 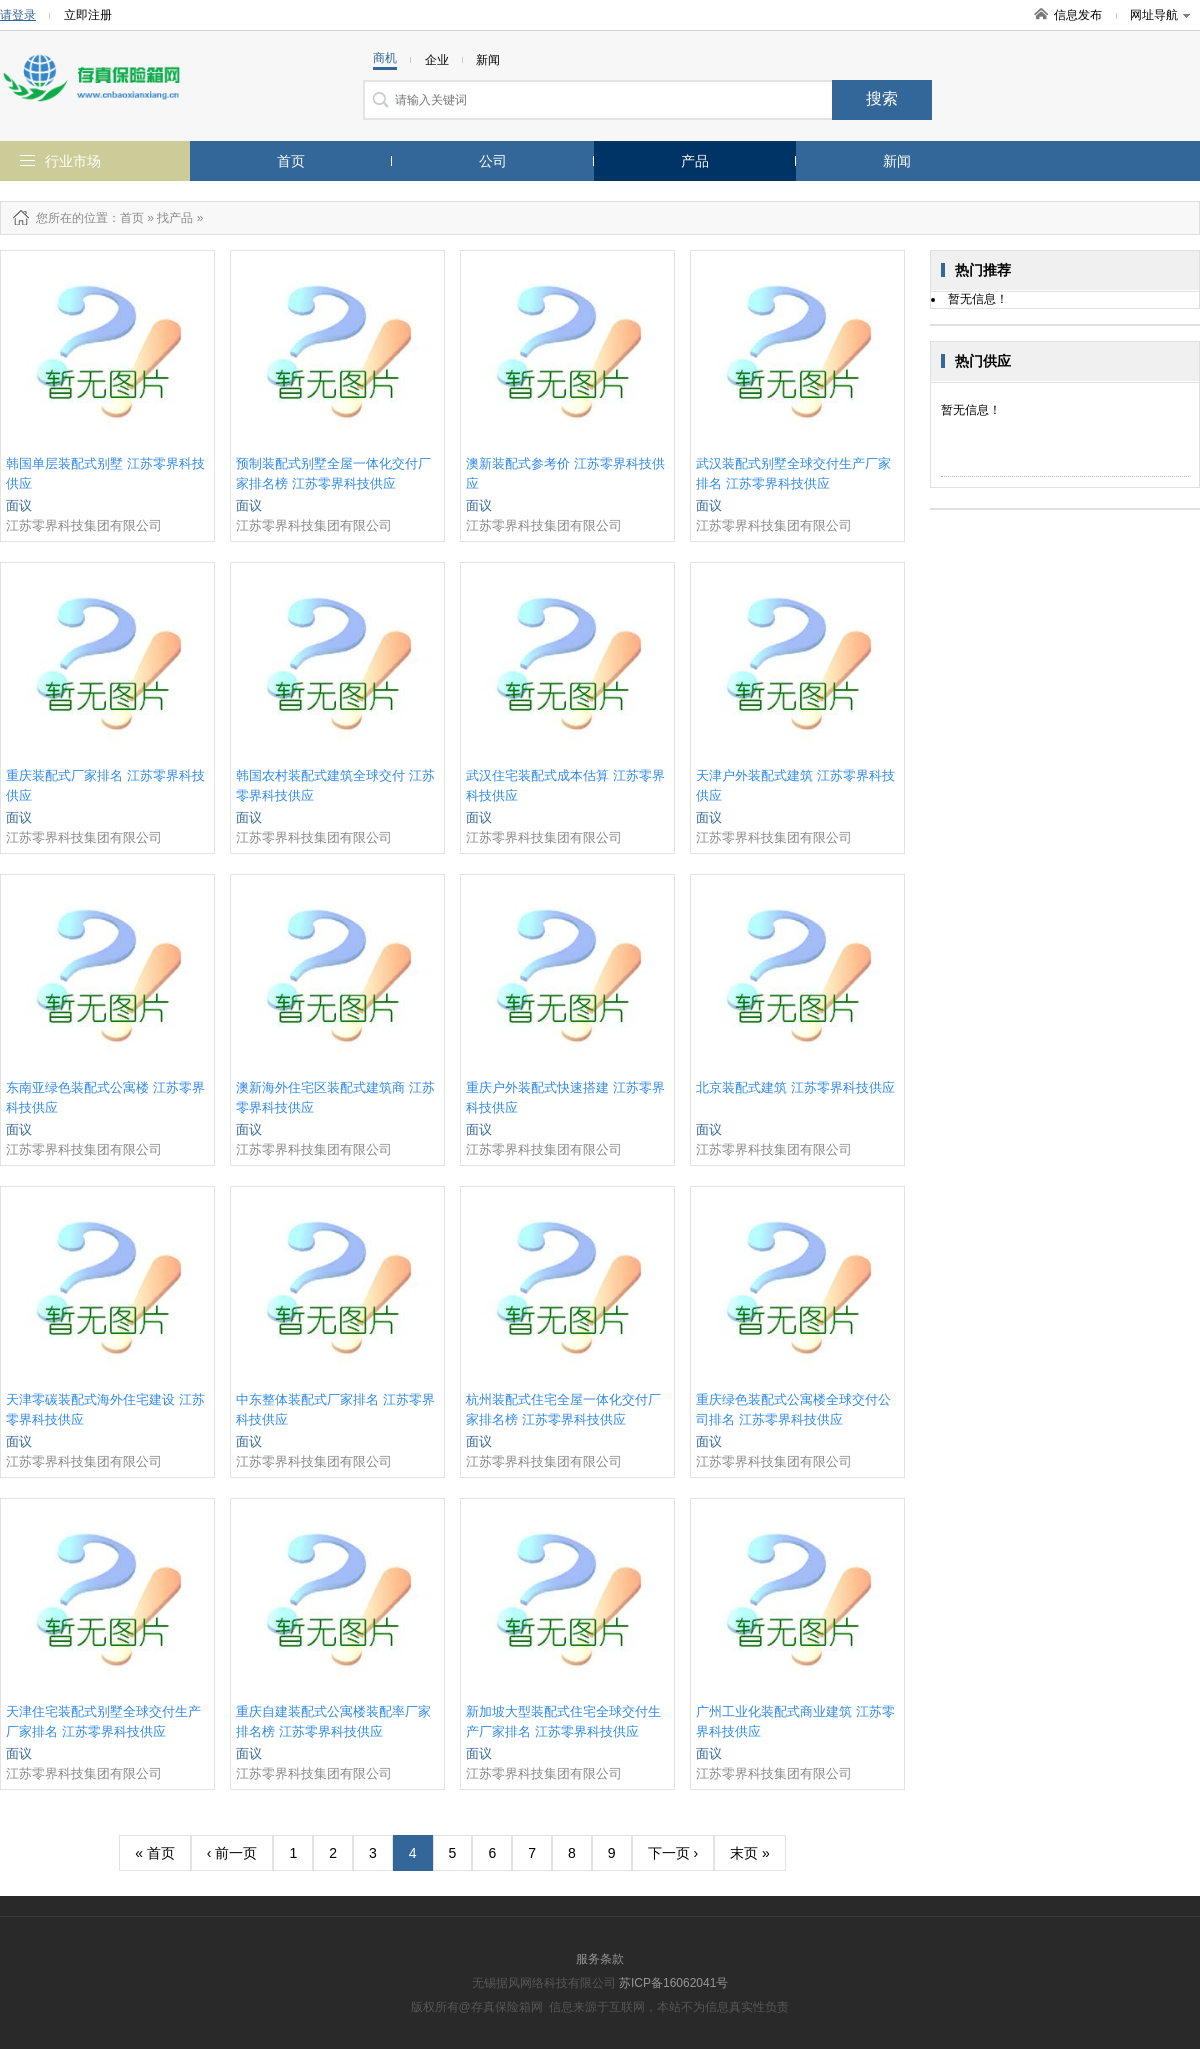 What do you see at coordinates (126, 218) in the screenshot?
I see `：首页` at bounding box center [126, 218].